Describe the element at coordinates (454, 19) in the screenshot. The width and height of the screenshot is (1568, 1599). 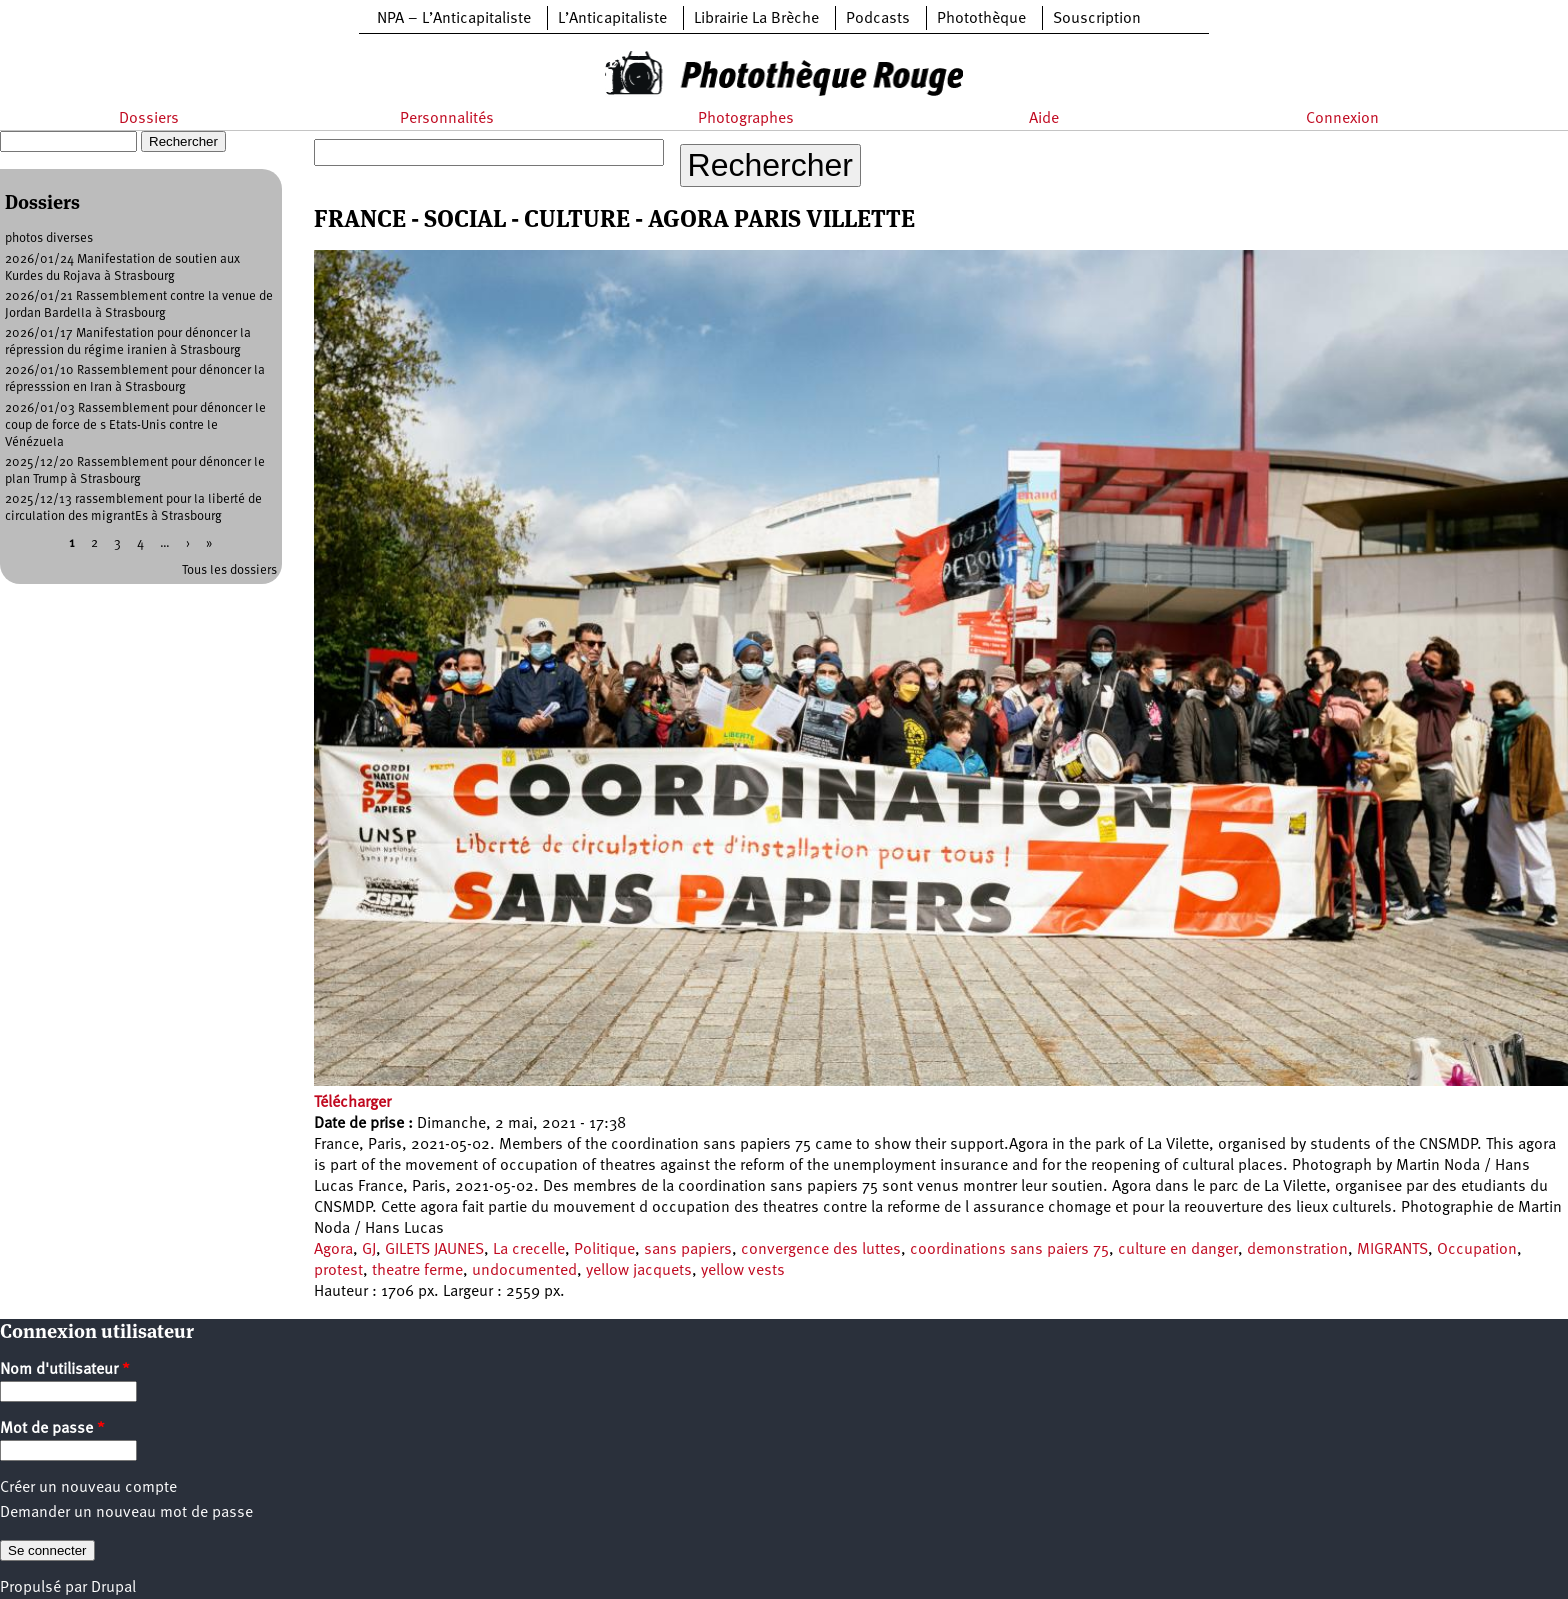
I see `NPA – L’Anticapitaliste` at that location.